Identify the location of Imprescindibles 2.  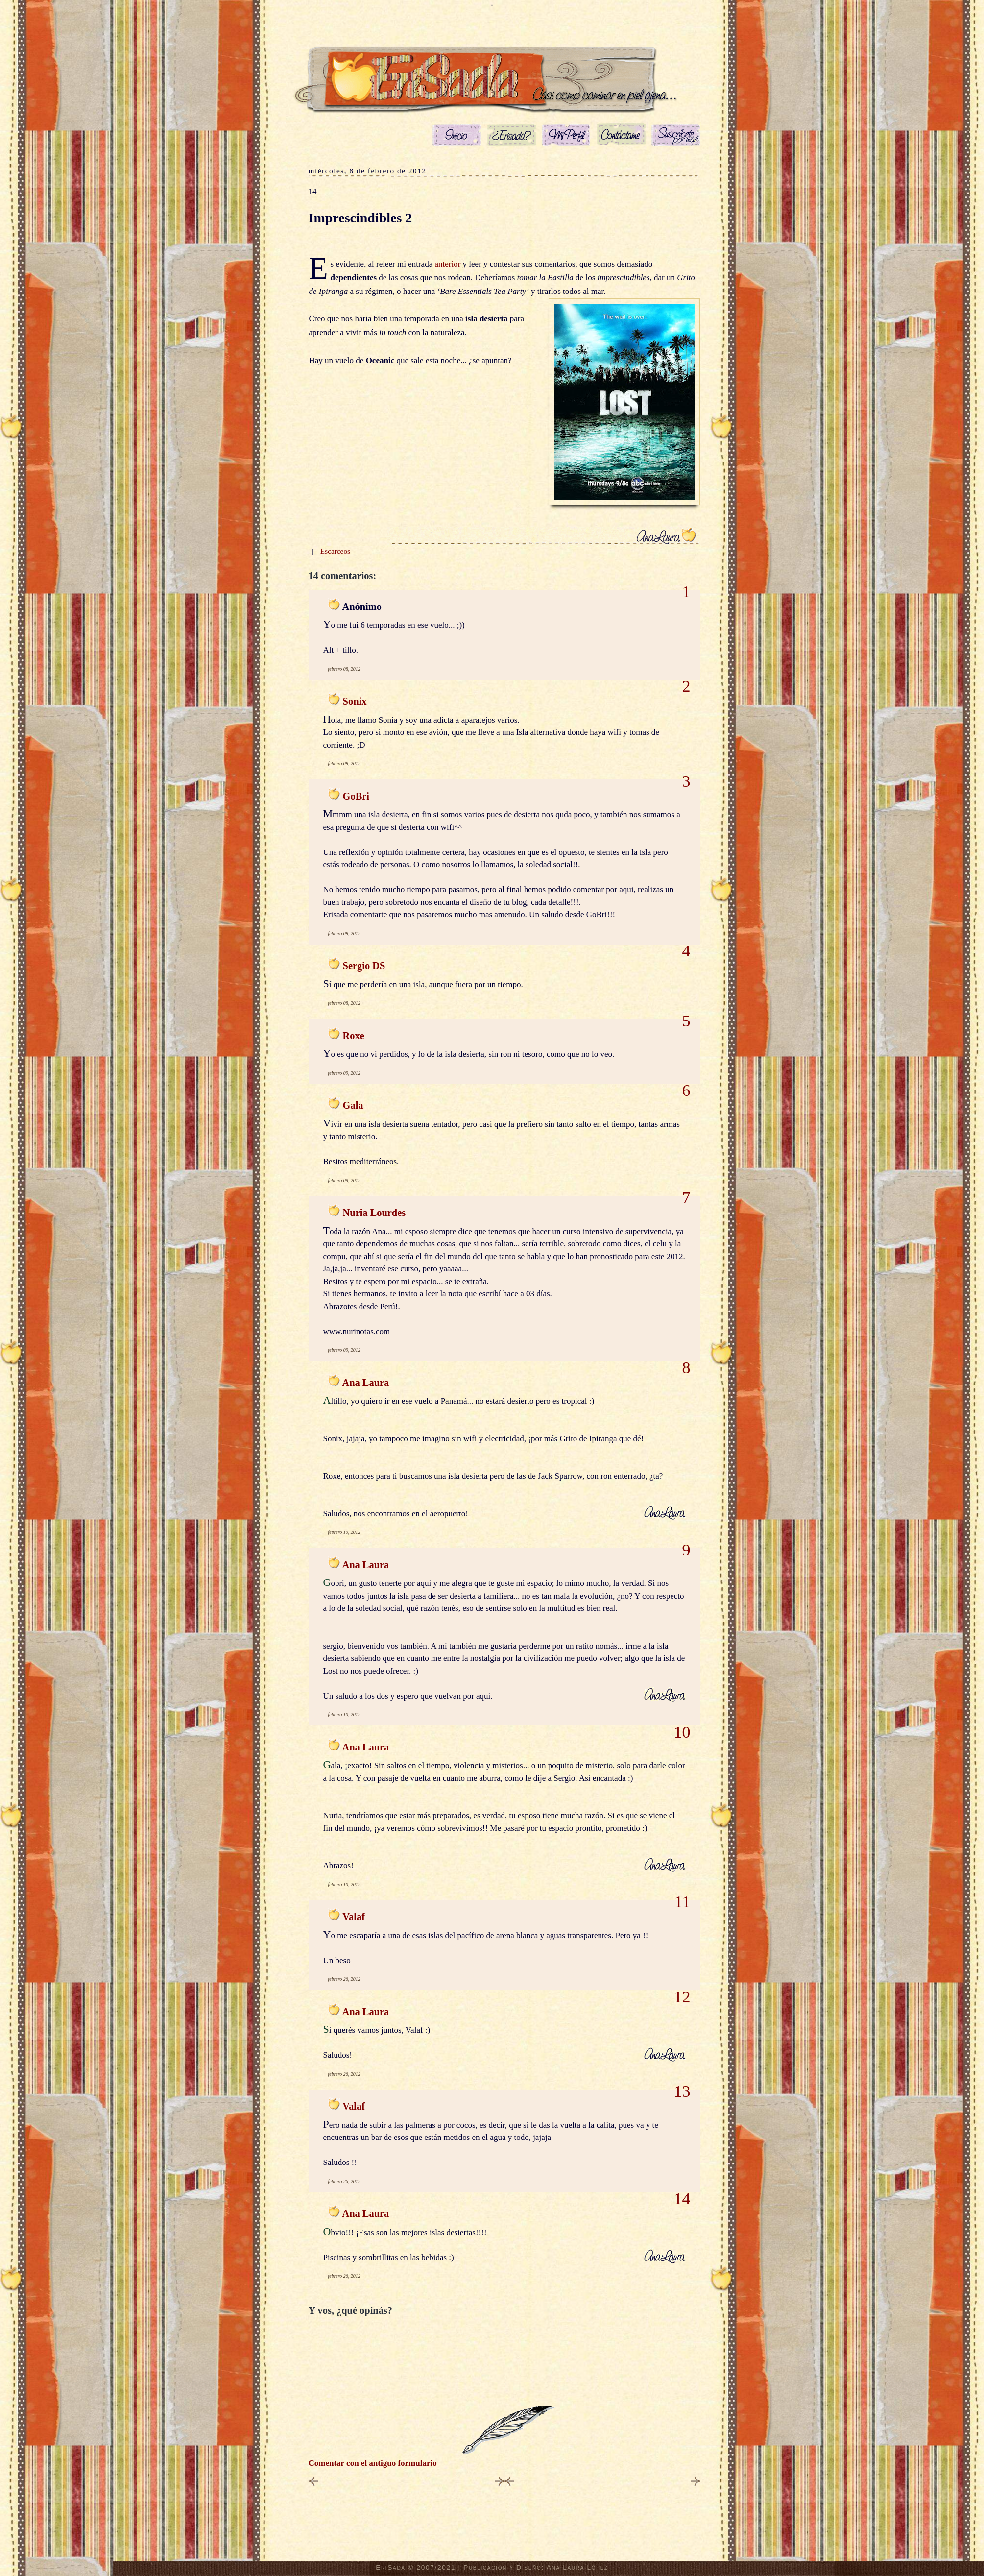
(360, 217).